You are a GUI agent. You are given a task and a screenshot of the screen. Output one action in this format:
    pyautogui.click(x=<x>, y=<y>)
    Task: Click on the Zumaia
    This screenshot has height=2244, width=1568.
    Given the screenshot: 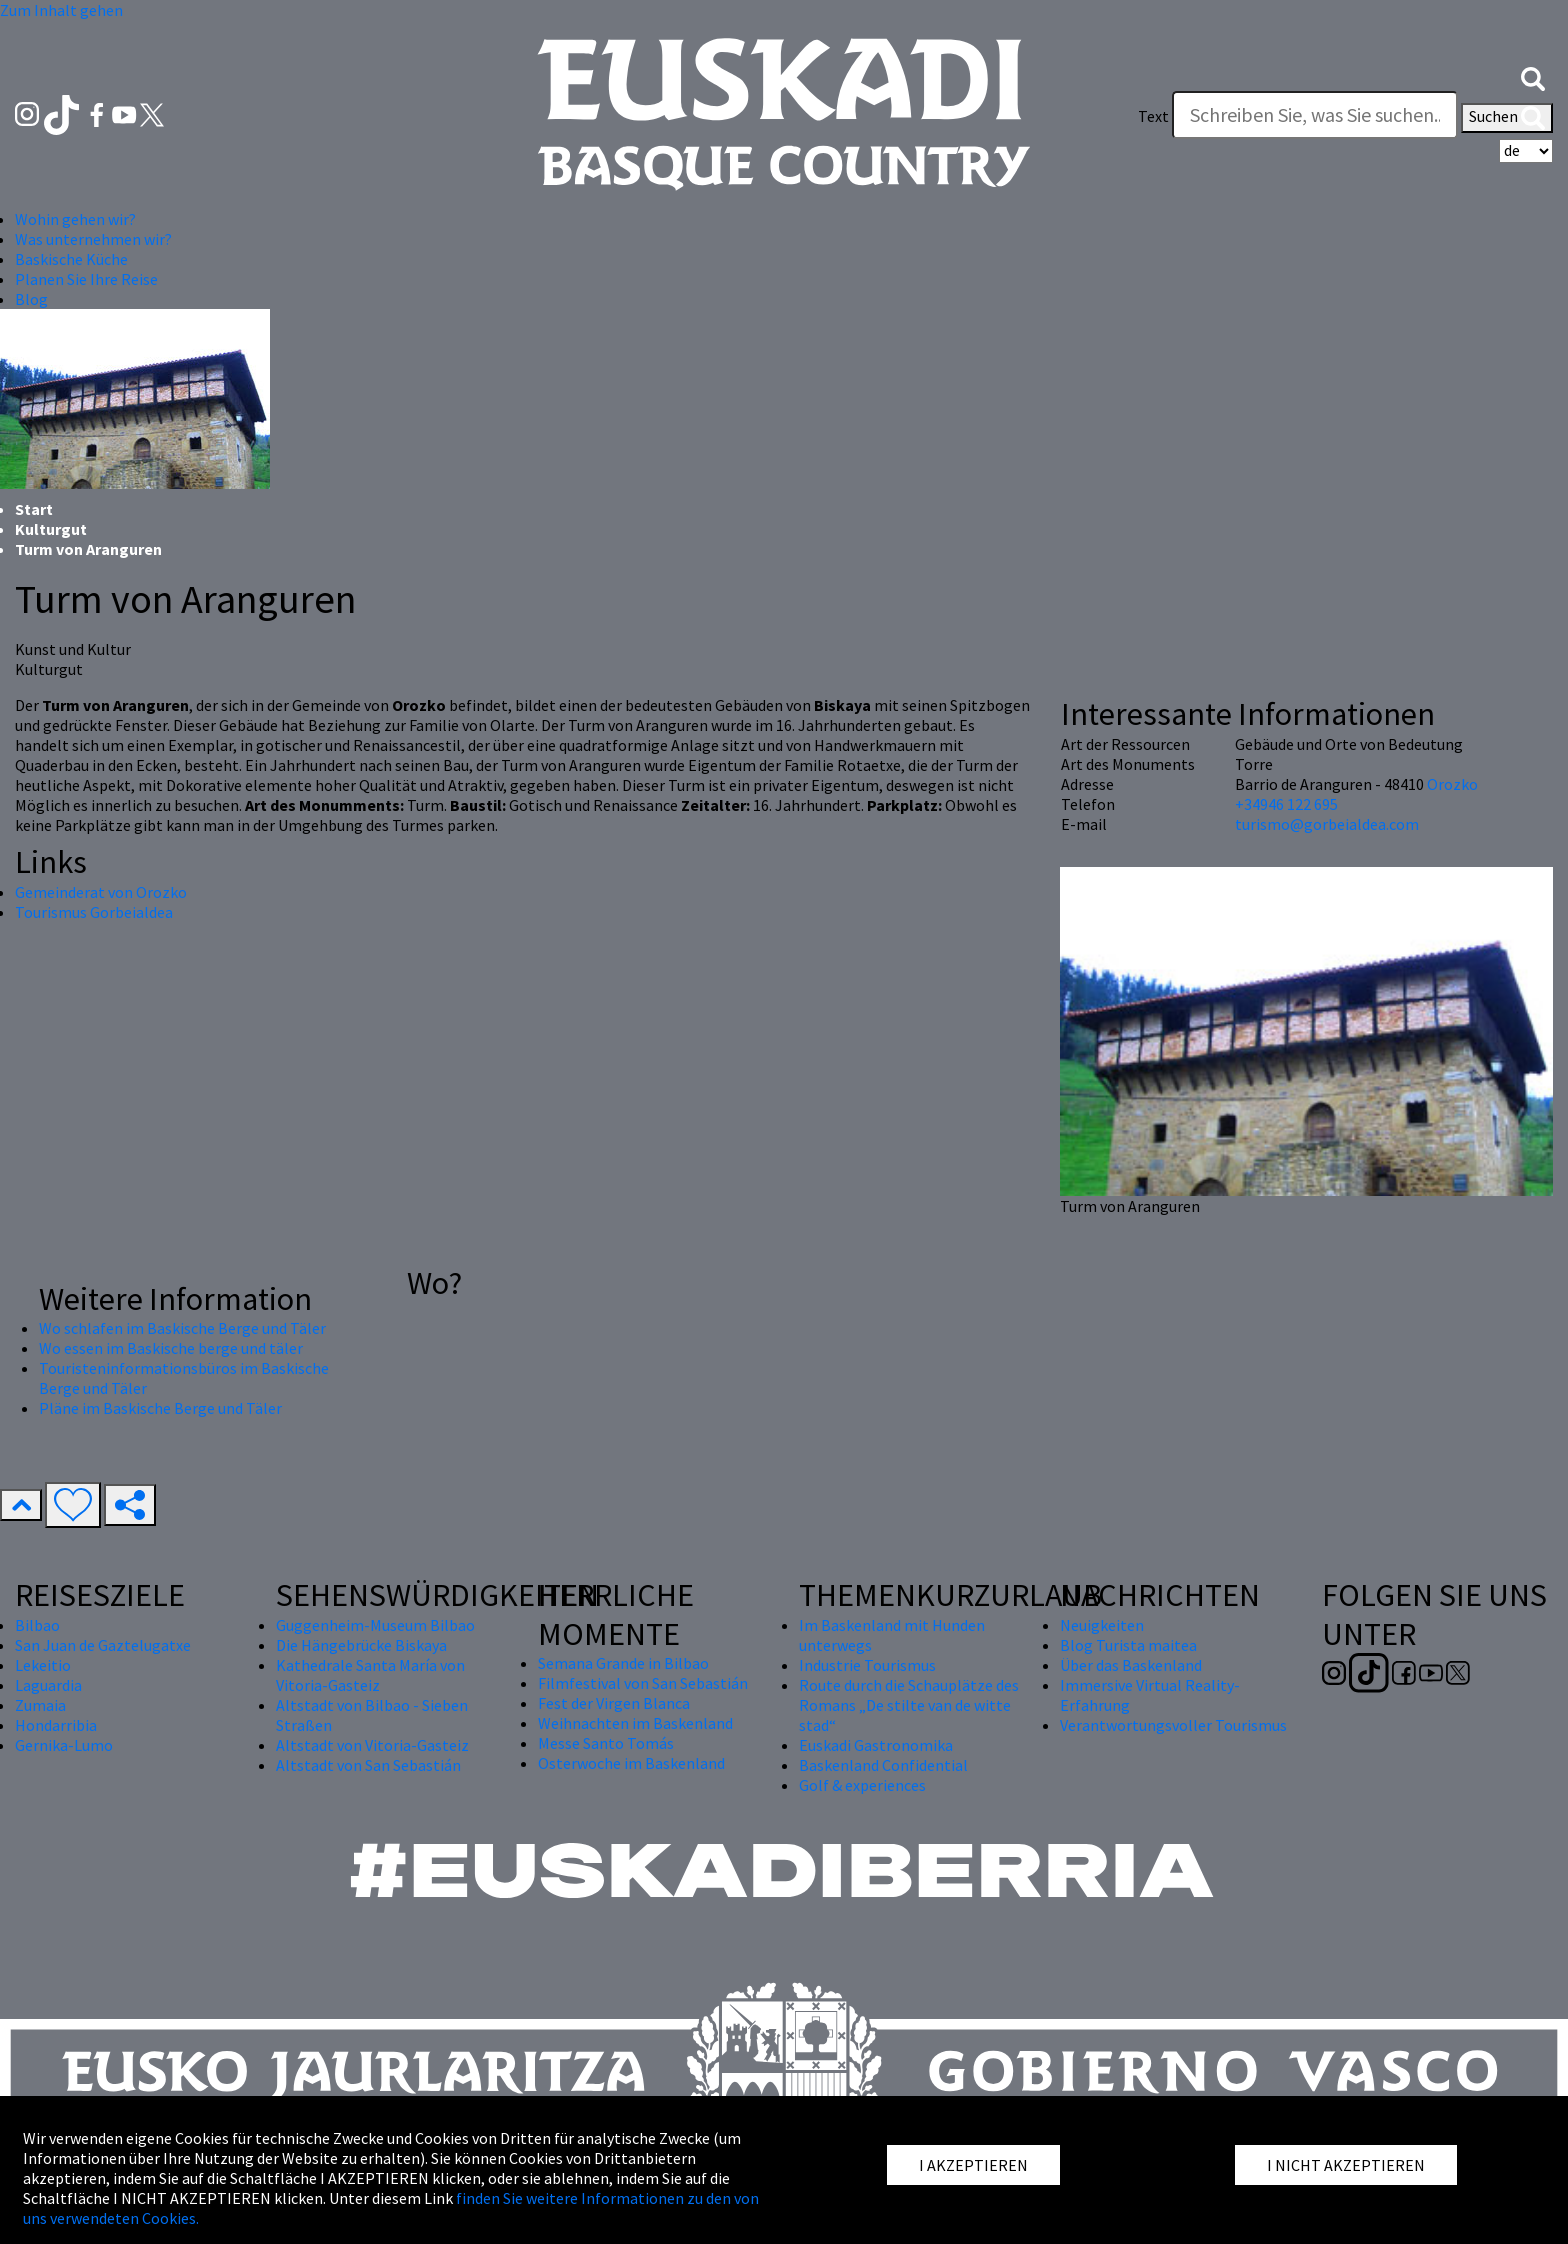 What is the action you would take?
    pyautogui.click(x=40, y=1705)
    